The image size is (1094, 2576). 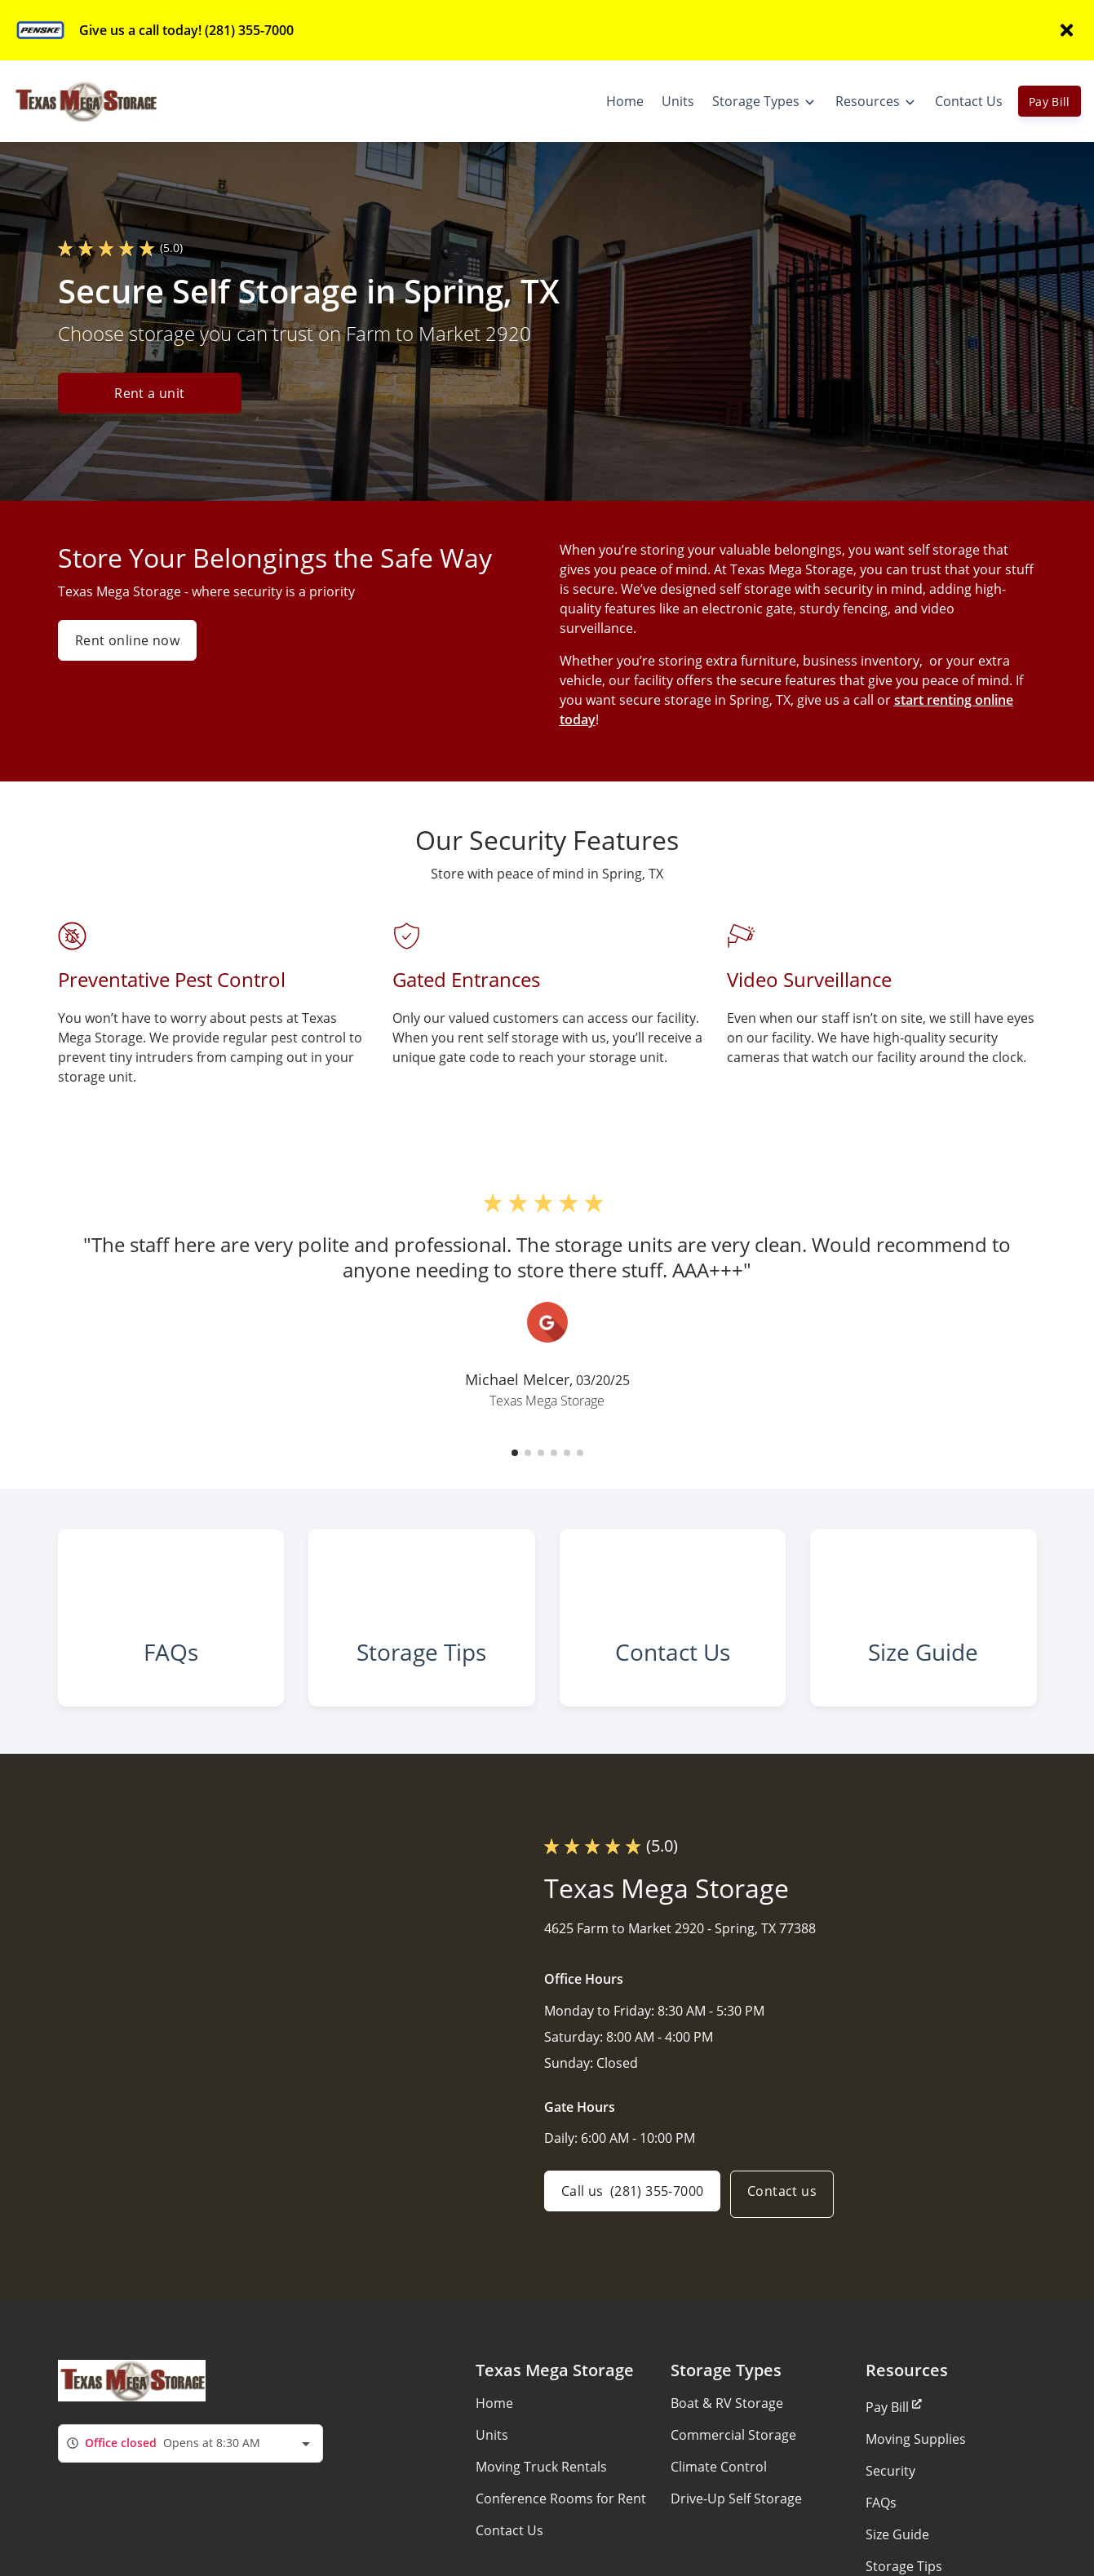 What do you see at coordinates (190, 2484) in the screenshot?
I see `[combobox]` at bounding box center [190, 2484].